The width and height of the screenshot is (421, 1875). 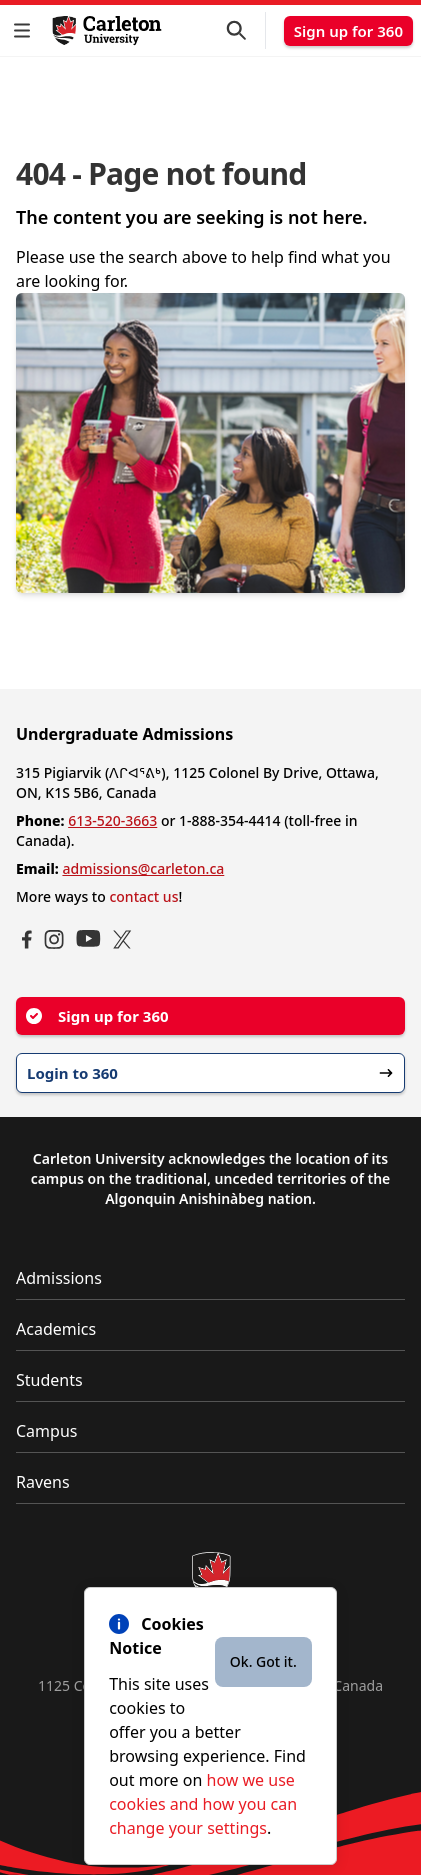 What do you see at coordinates (26, 30) in the screenshot?
I see `[button]` at bounding box center [26, 30].